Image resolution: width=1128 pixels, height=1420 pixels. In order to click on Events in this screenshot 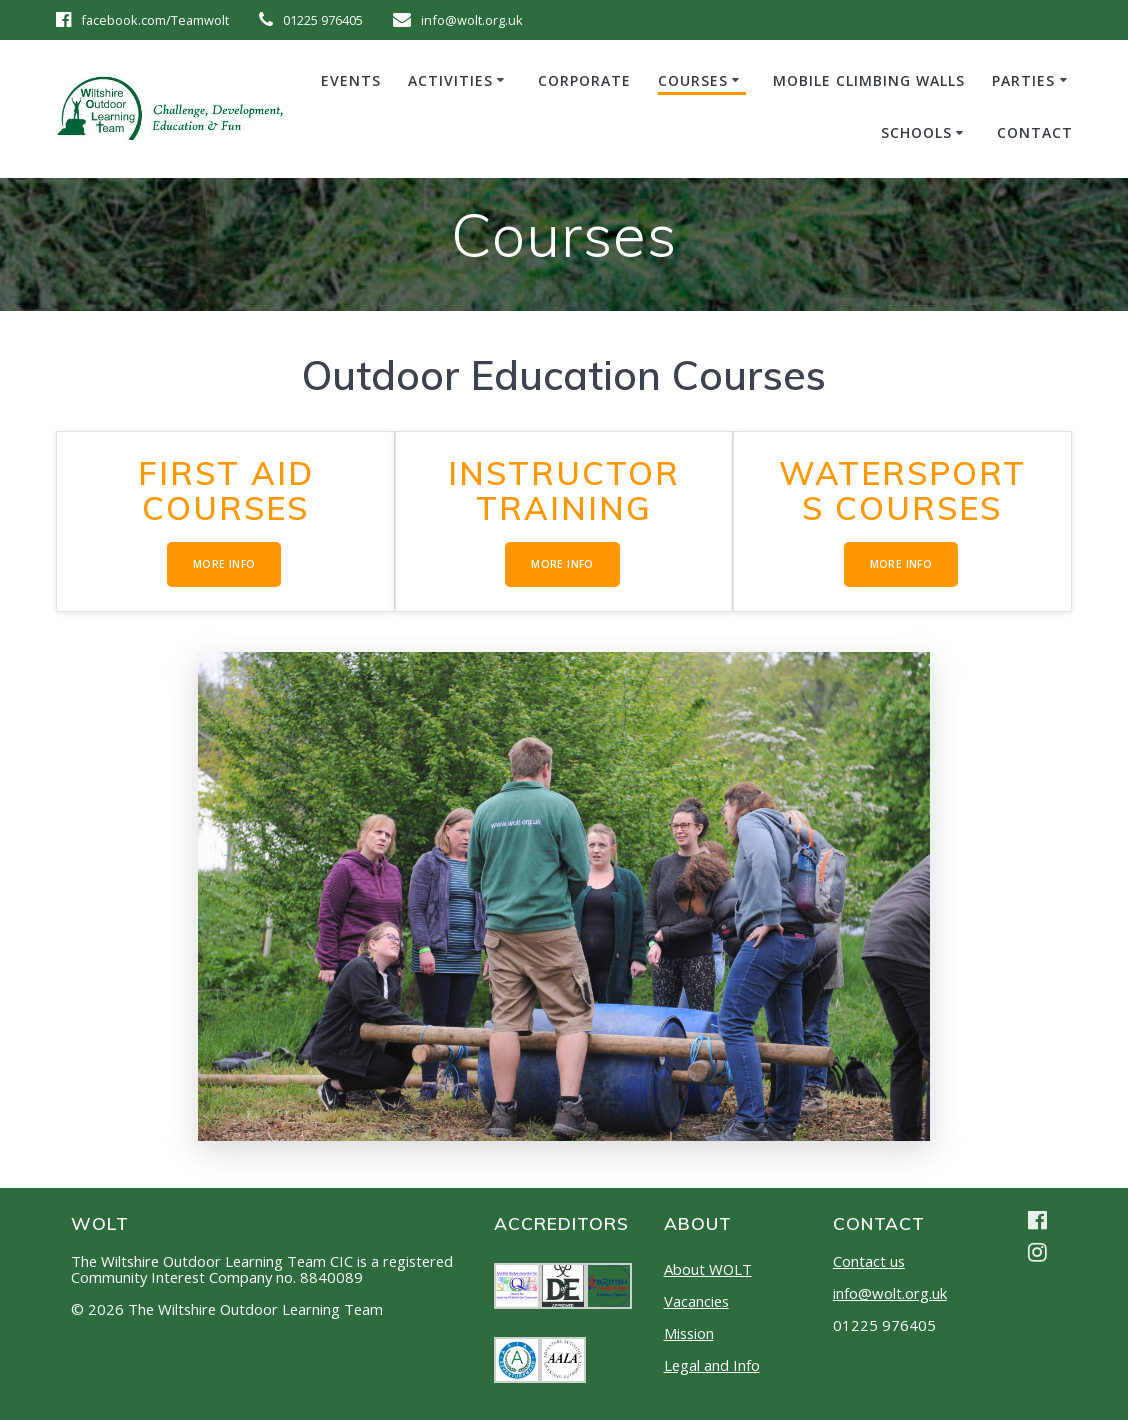, I will do `click(351, 80)`.